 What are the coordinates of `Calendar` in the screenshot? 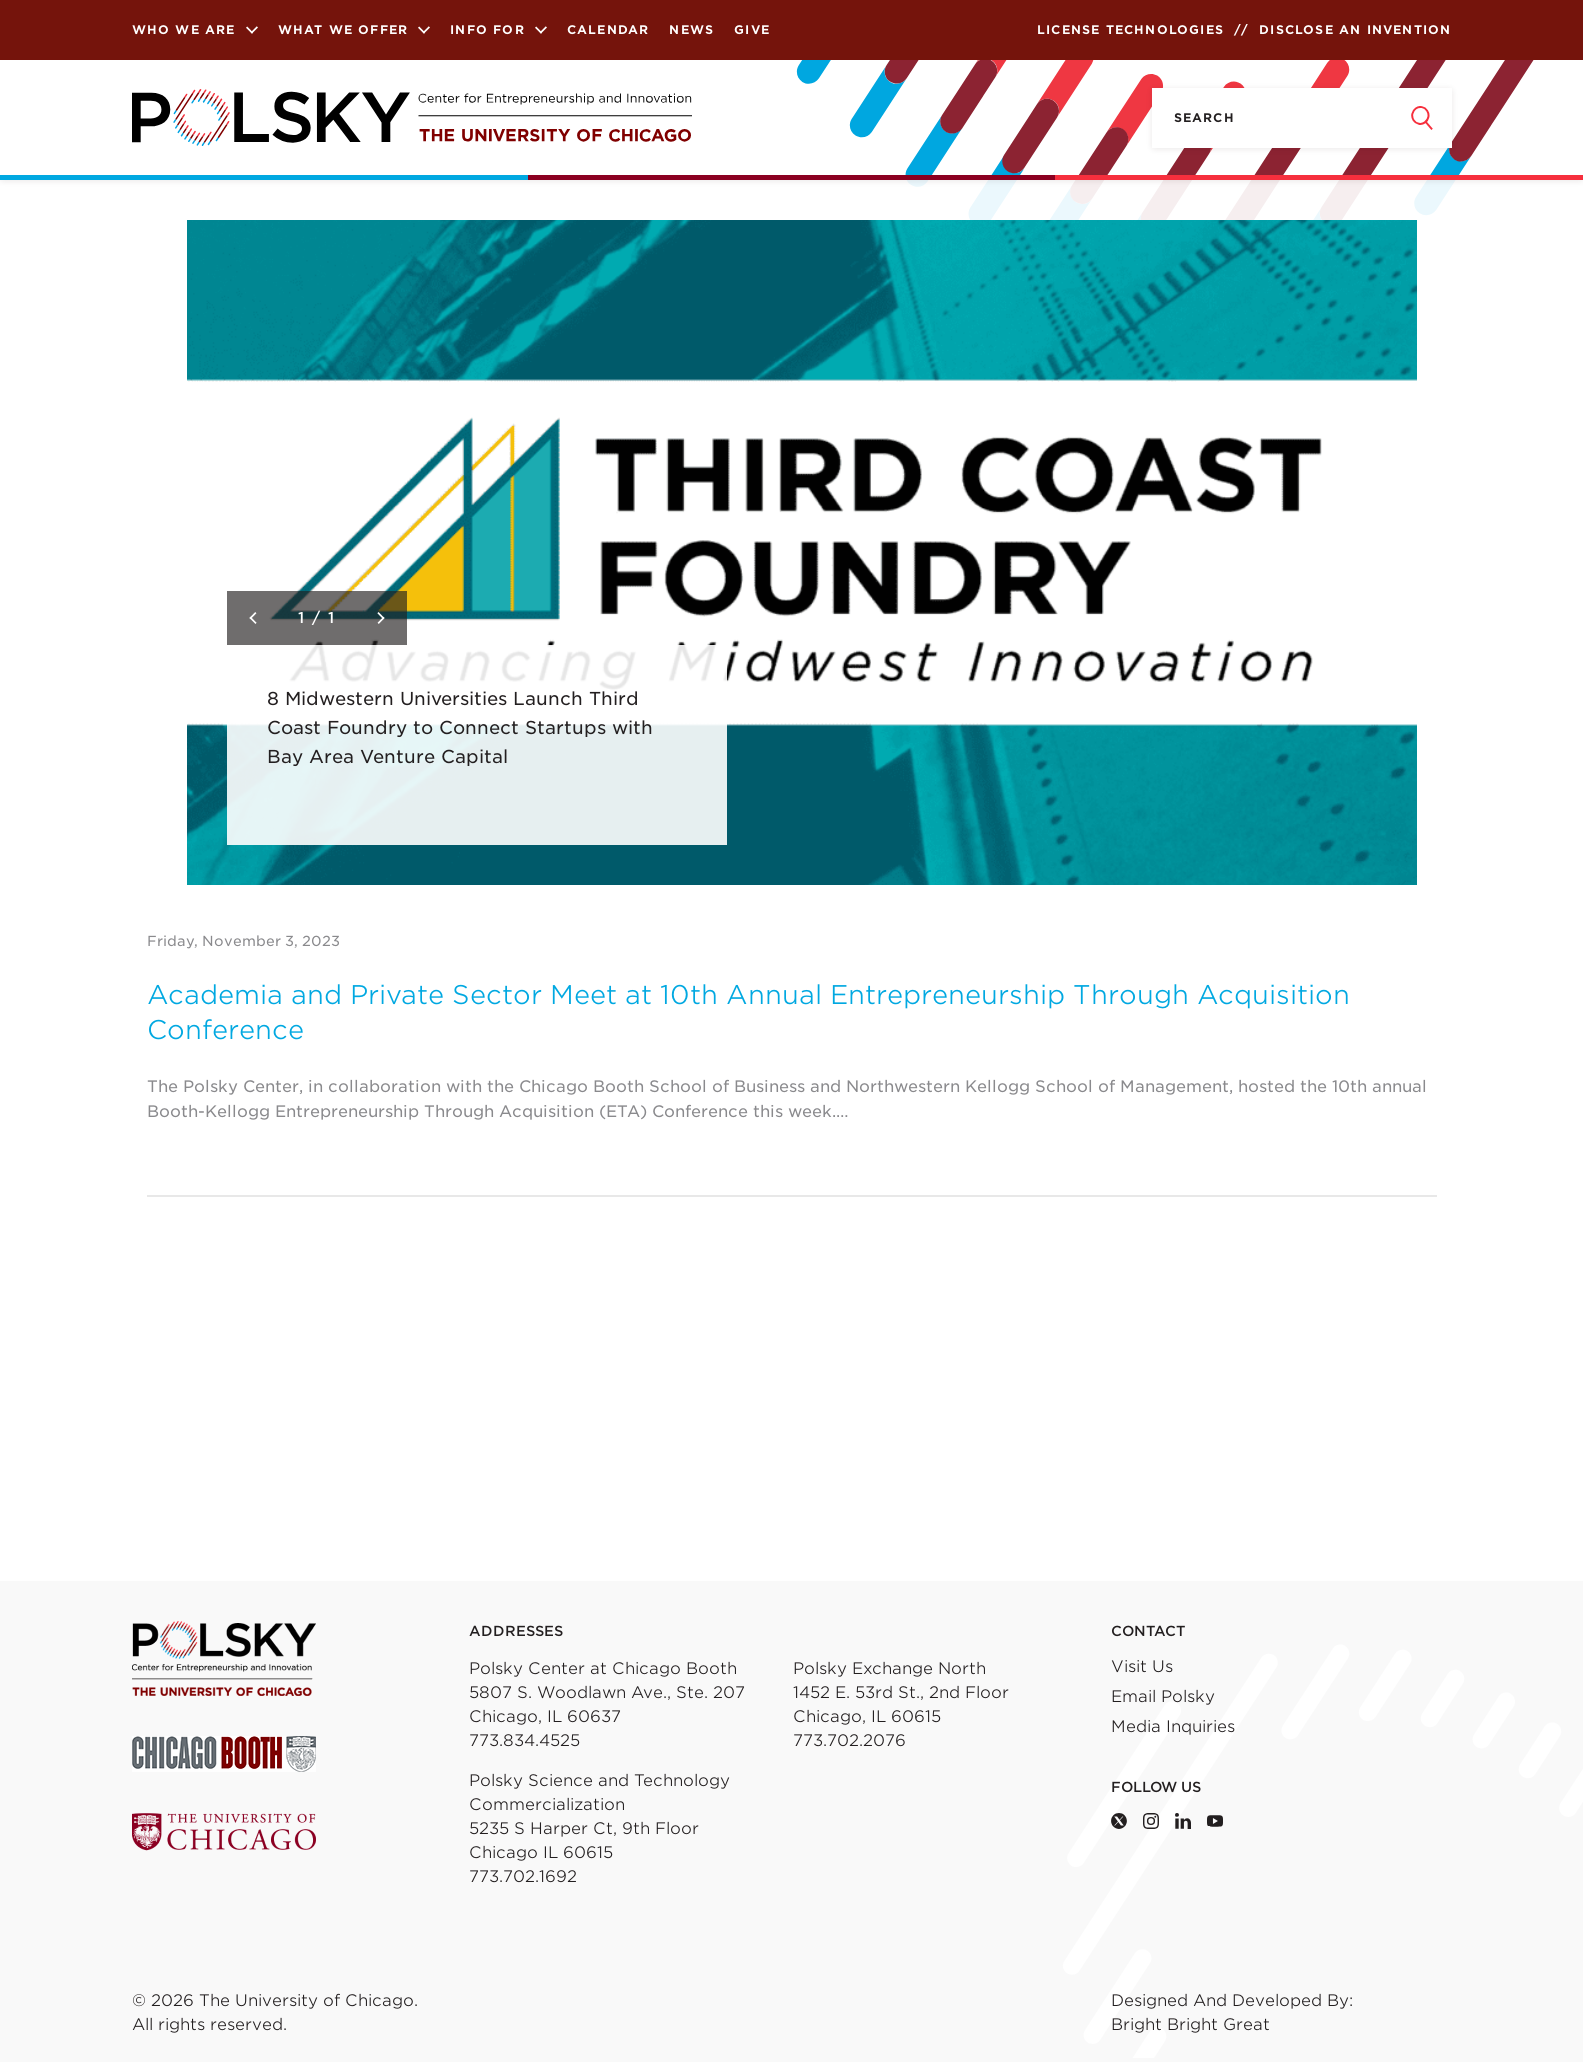 It's located at (608, 29).